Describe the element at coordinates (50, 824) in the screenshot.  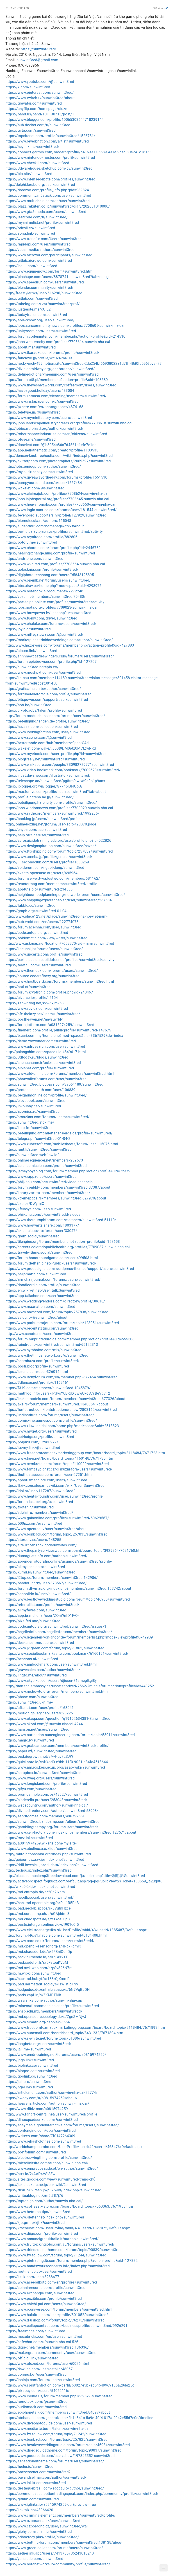
I see `http://onlineboxing.net/jforum/user/edit/420870.page` at that location.